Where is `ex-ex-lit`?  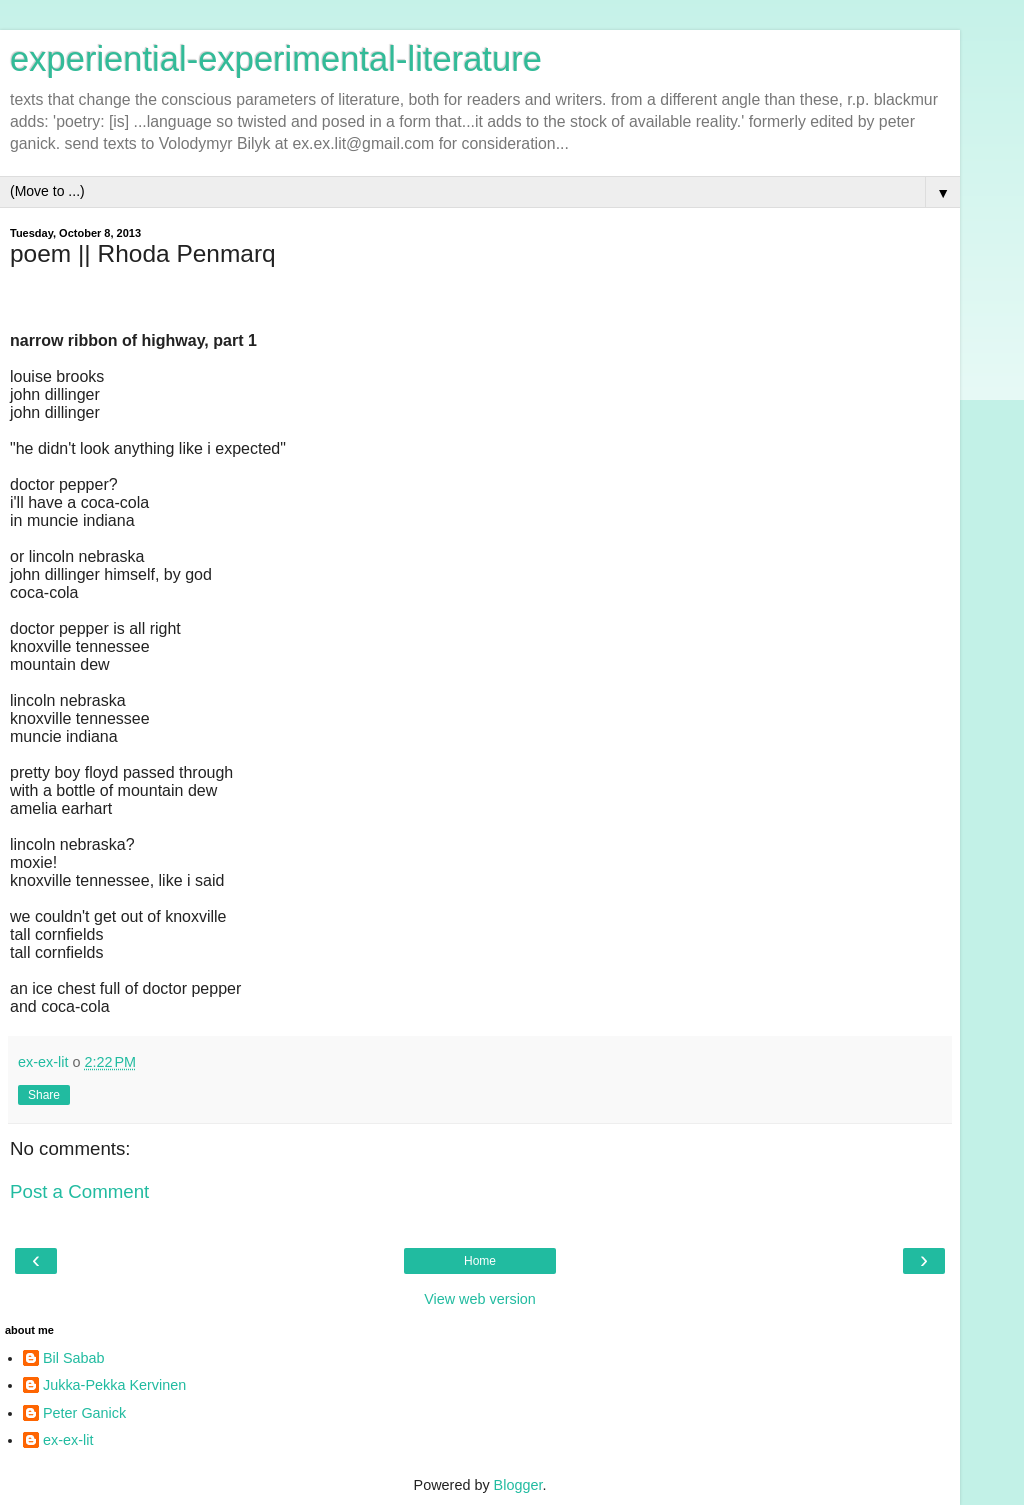
ex-ex-lit is located at coordinates (68, 1440).